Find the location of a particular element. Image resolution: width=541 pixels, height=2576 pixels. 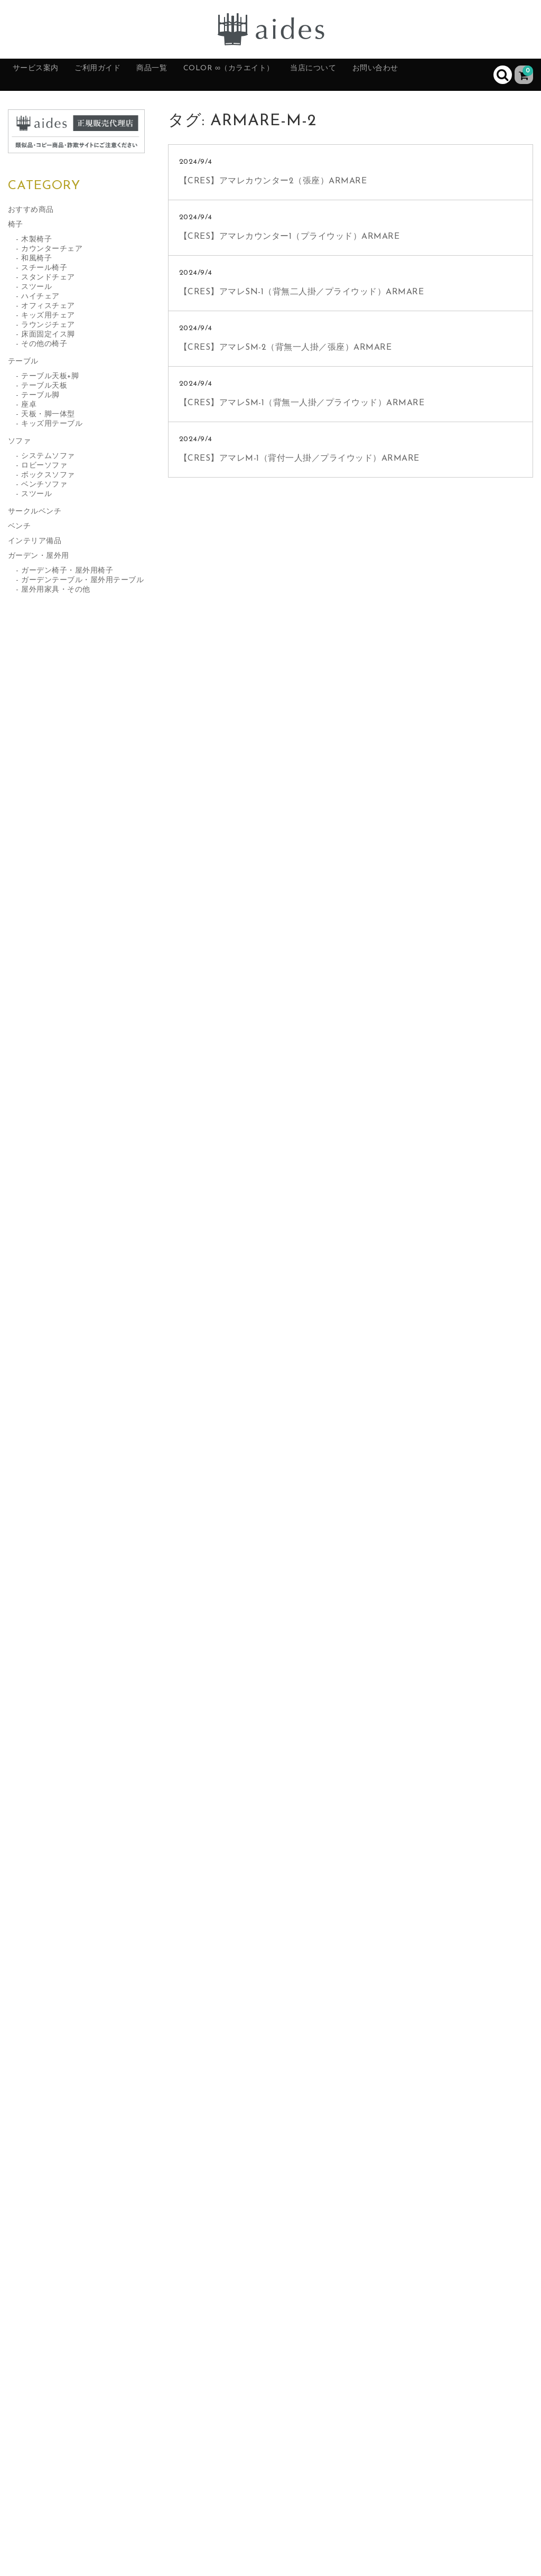

その他の椅子 is located at coordinates (44, 345).